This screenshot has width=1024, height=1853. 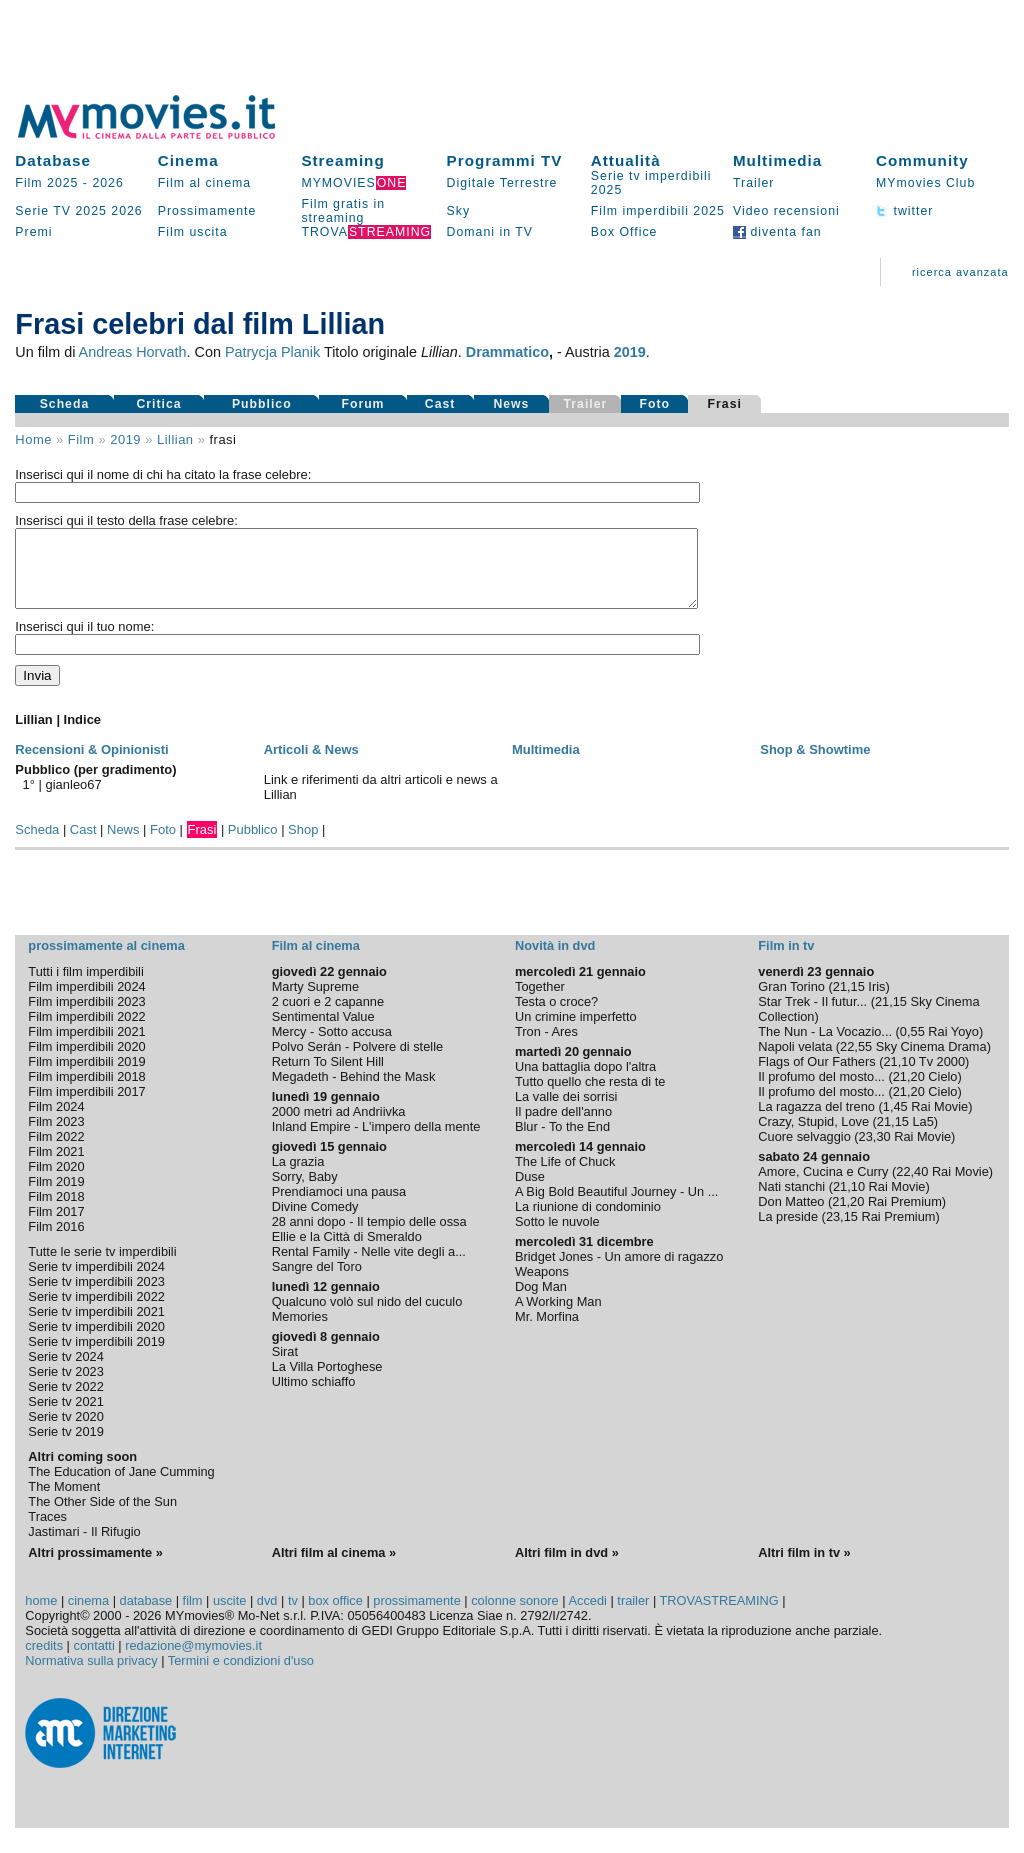 What do you see at coordinates (86, 1031) in the screenshot?
I see `Film imperdibili 2022` at bounding box center [86, 1031].